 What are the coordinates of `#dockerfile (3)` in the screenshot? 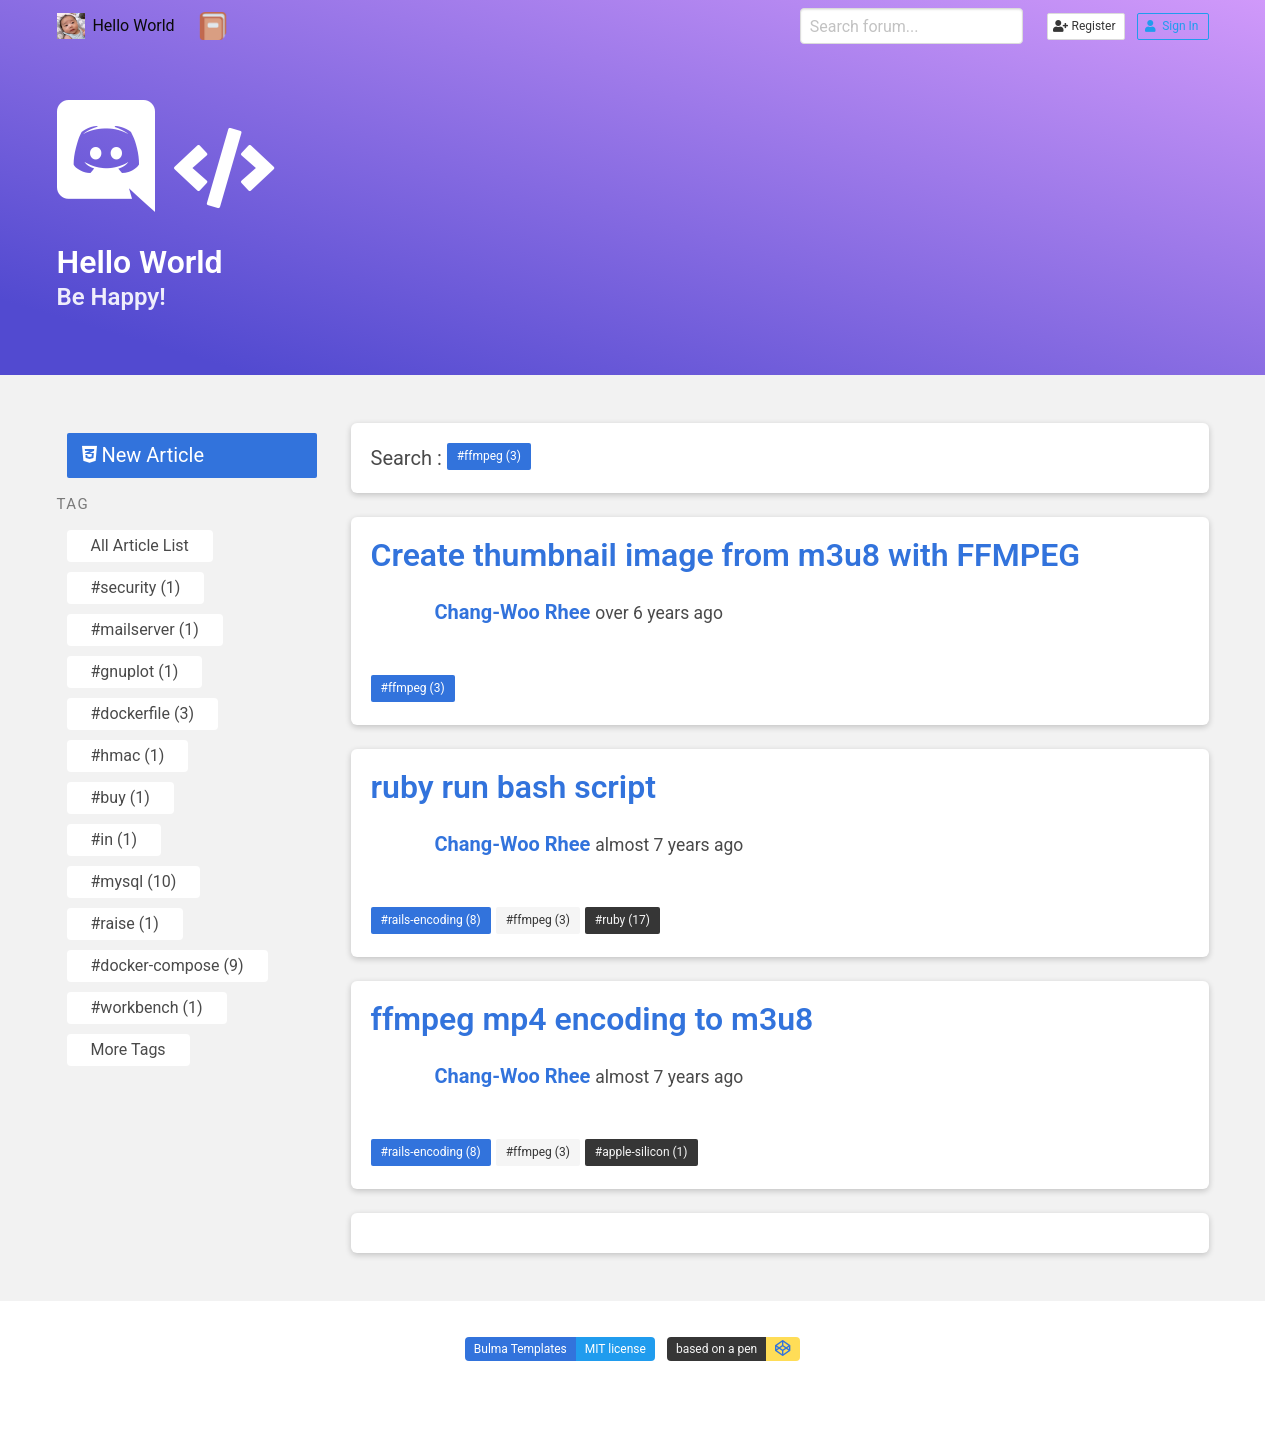 It's located at (142, 713).